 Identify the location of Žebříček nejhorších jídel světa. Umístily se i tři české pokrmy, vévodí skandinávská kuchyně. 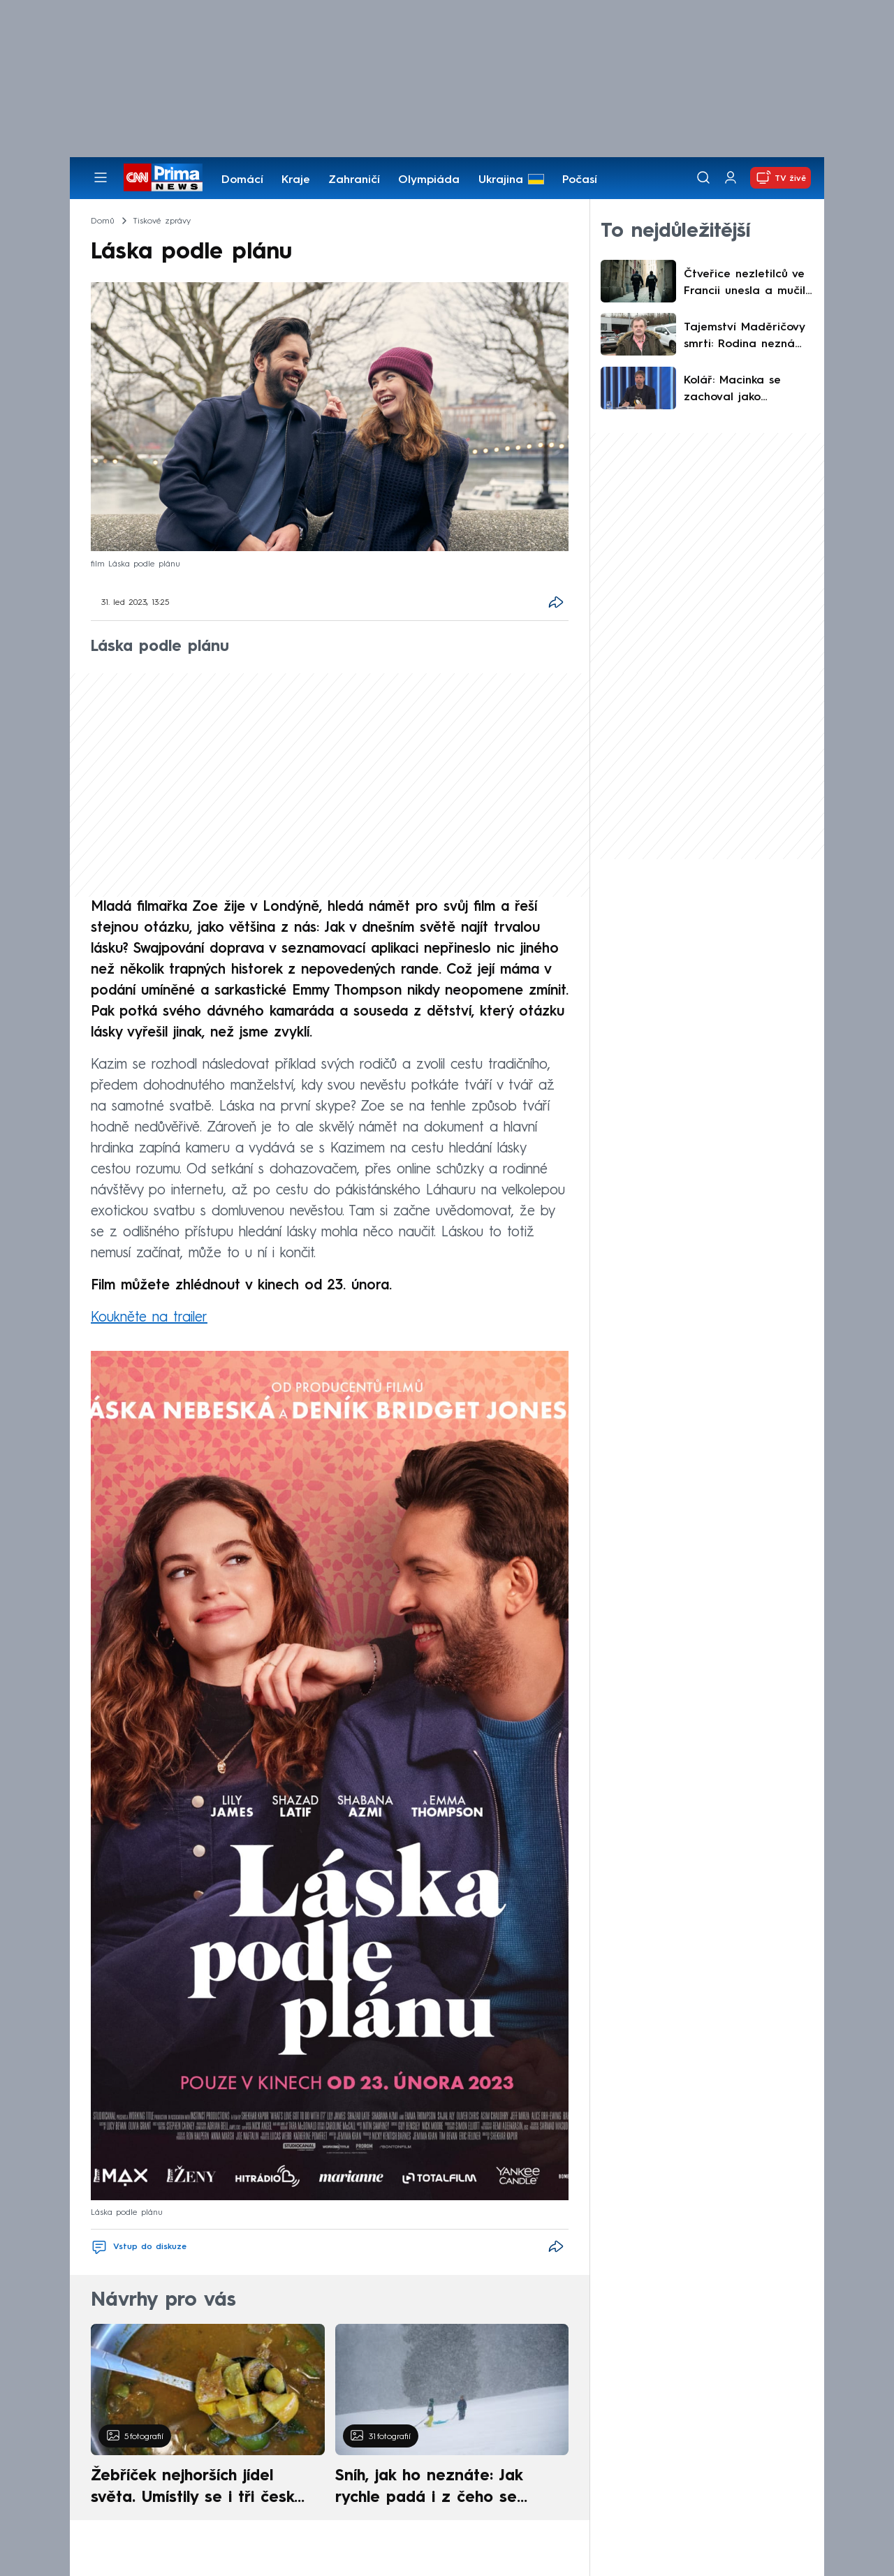
(200, 2488).